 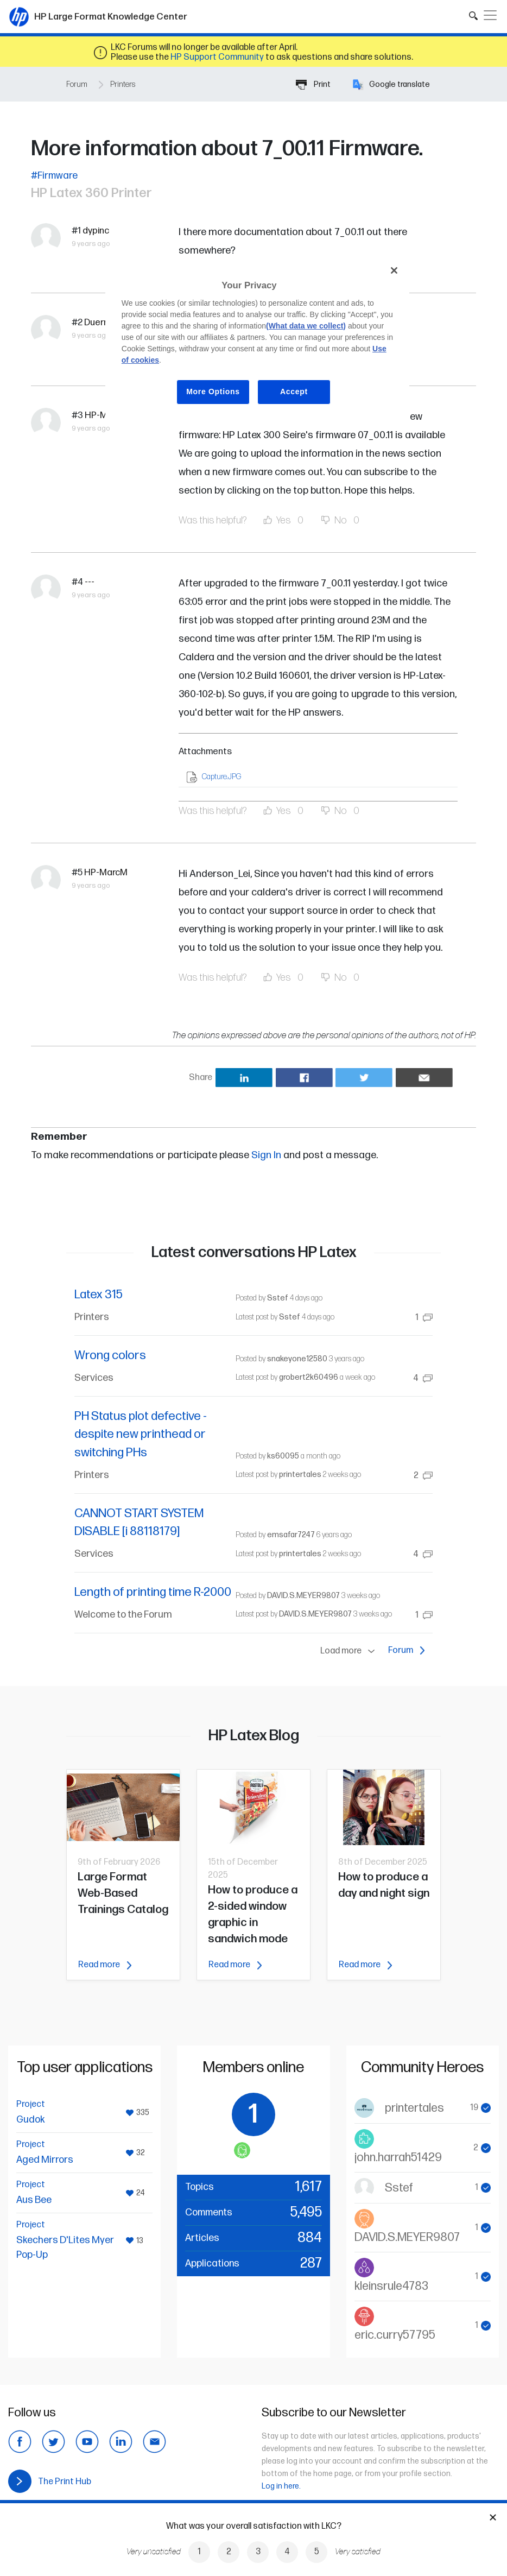 I want to click on [Toggle navigation], so click(x=490, y=15).